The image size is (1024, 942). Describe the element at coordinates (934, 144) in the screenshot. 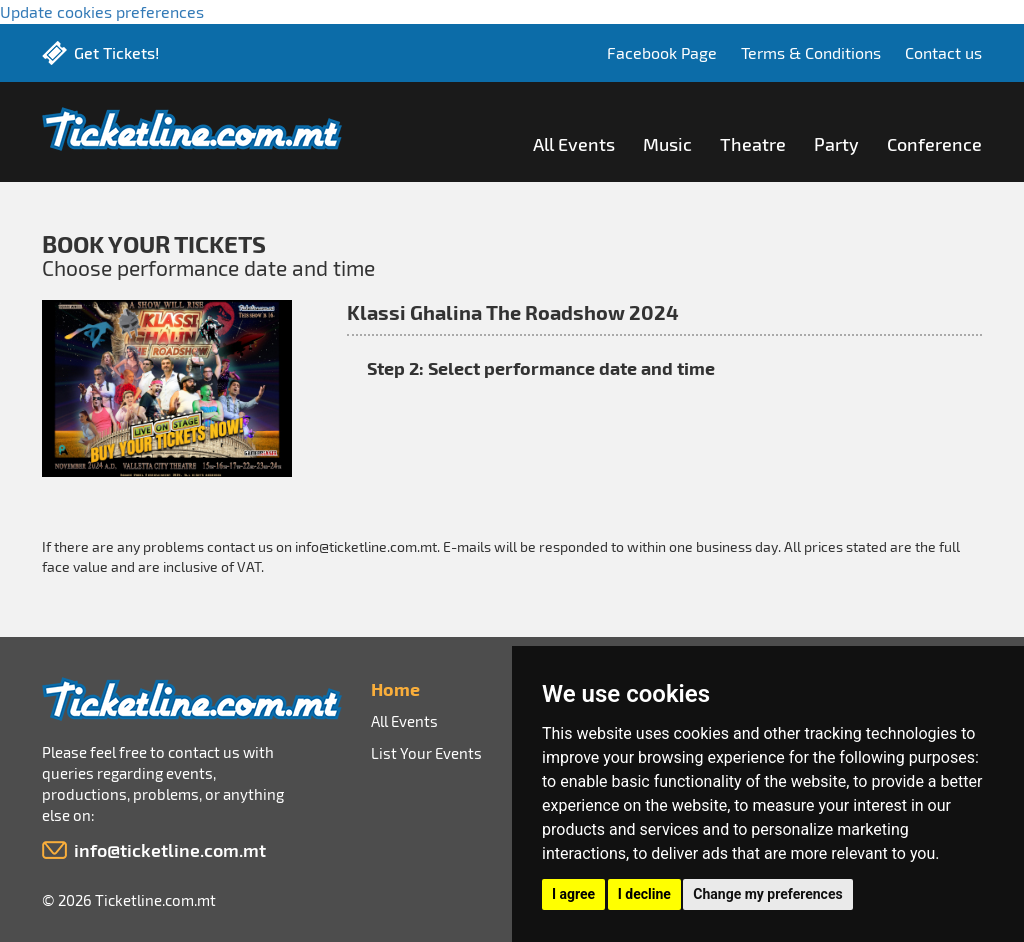

I see `Conference` at that location.